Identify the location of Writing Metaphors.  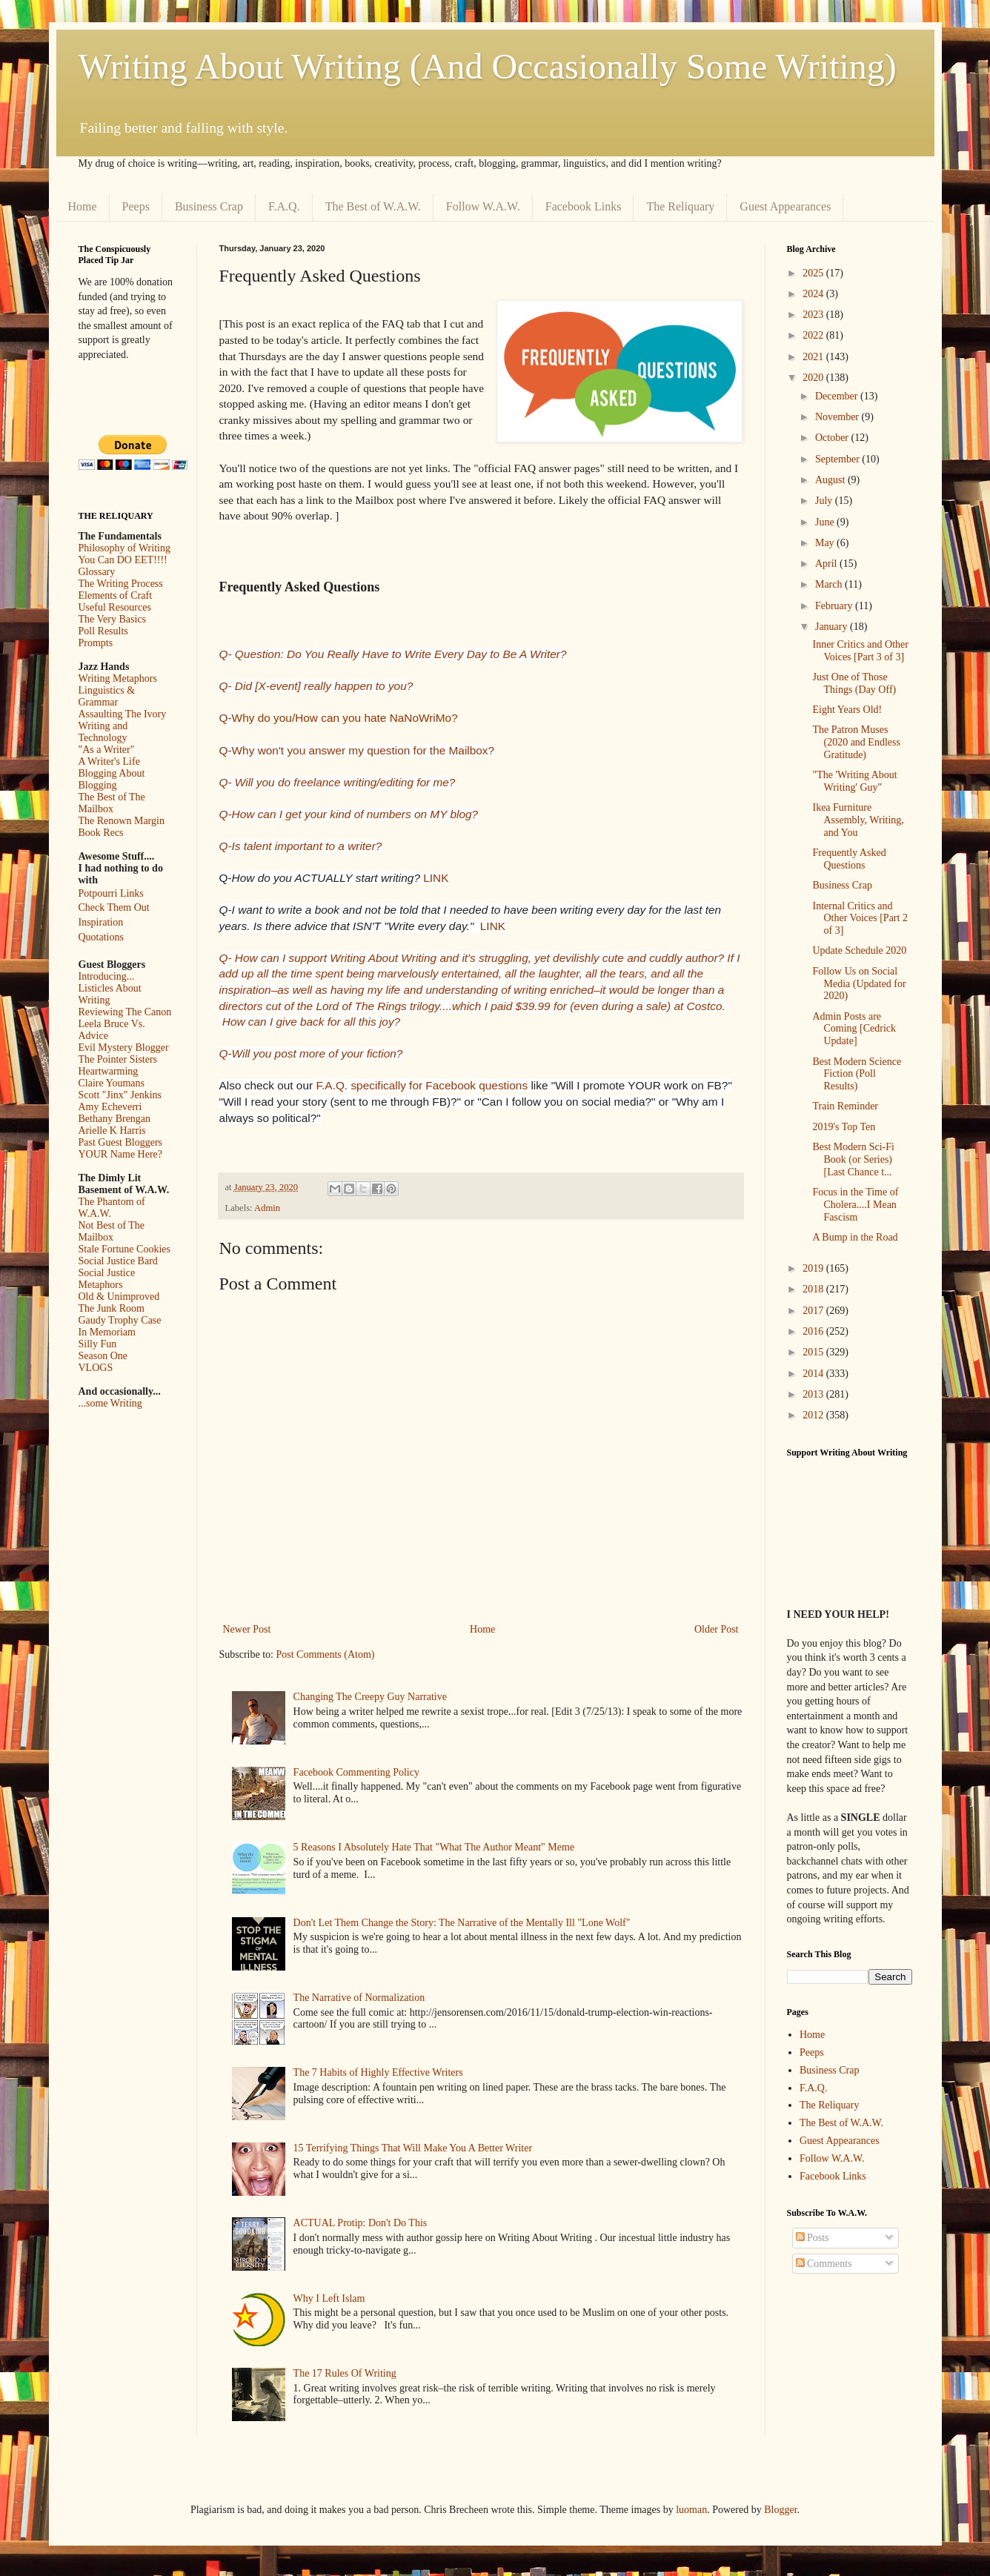
(118, 678).